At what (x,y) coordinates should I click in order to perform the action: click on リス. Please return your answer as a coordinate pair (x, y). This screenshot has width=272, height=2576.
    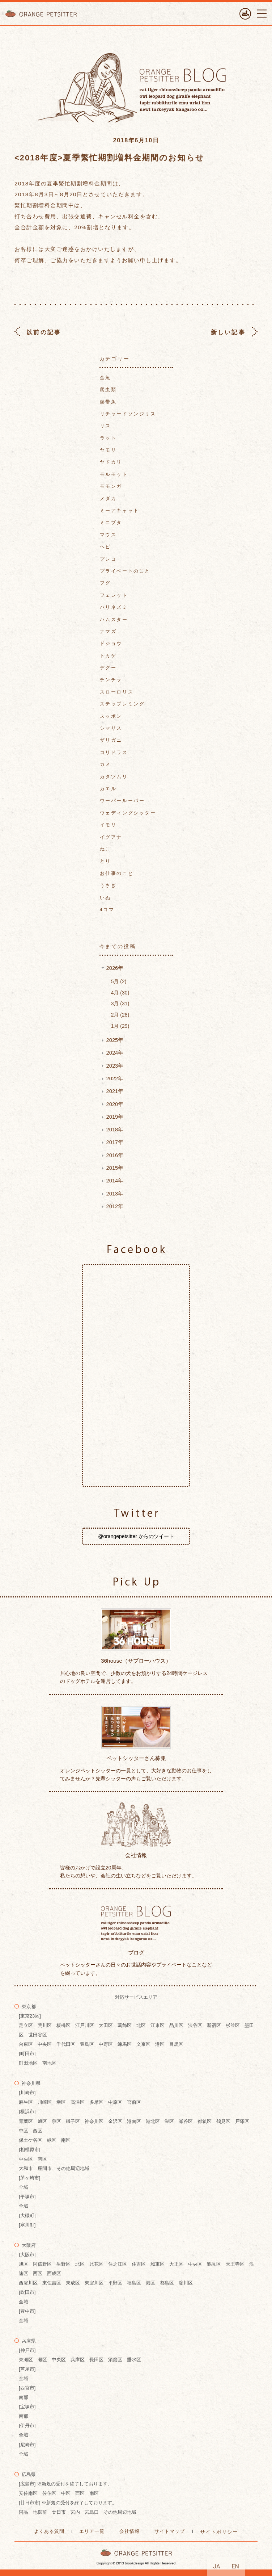
    Looking at the image, I should click on (105, 425).